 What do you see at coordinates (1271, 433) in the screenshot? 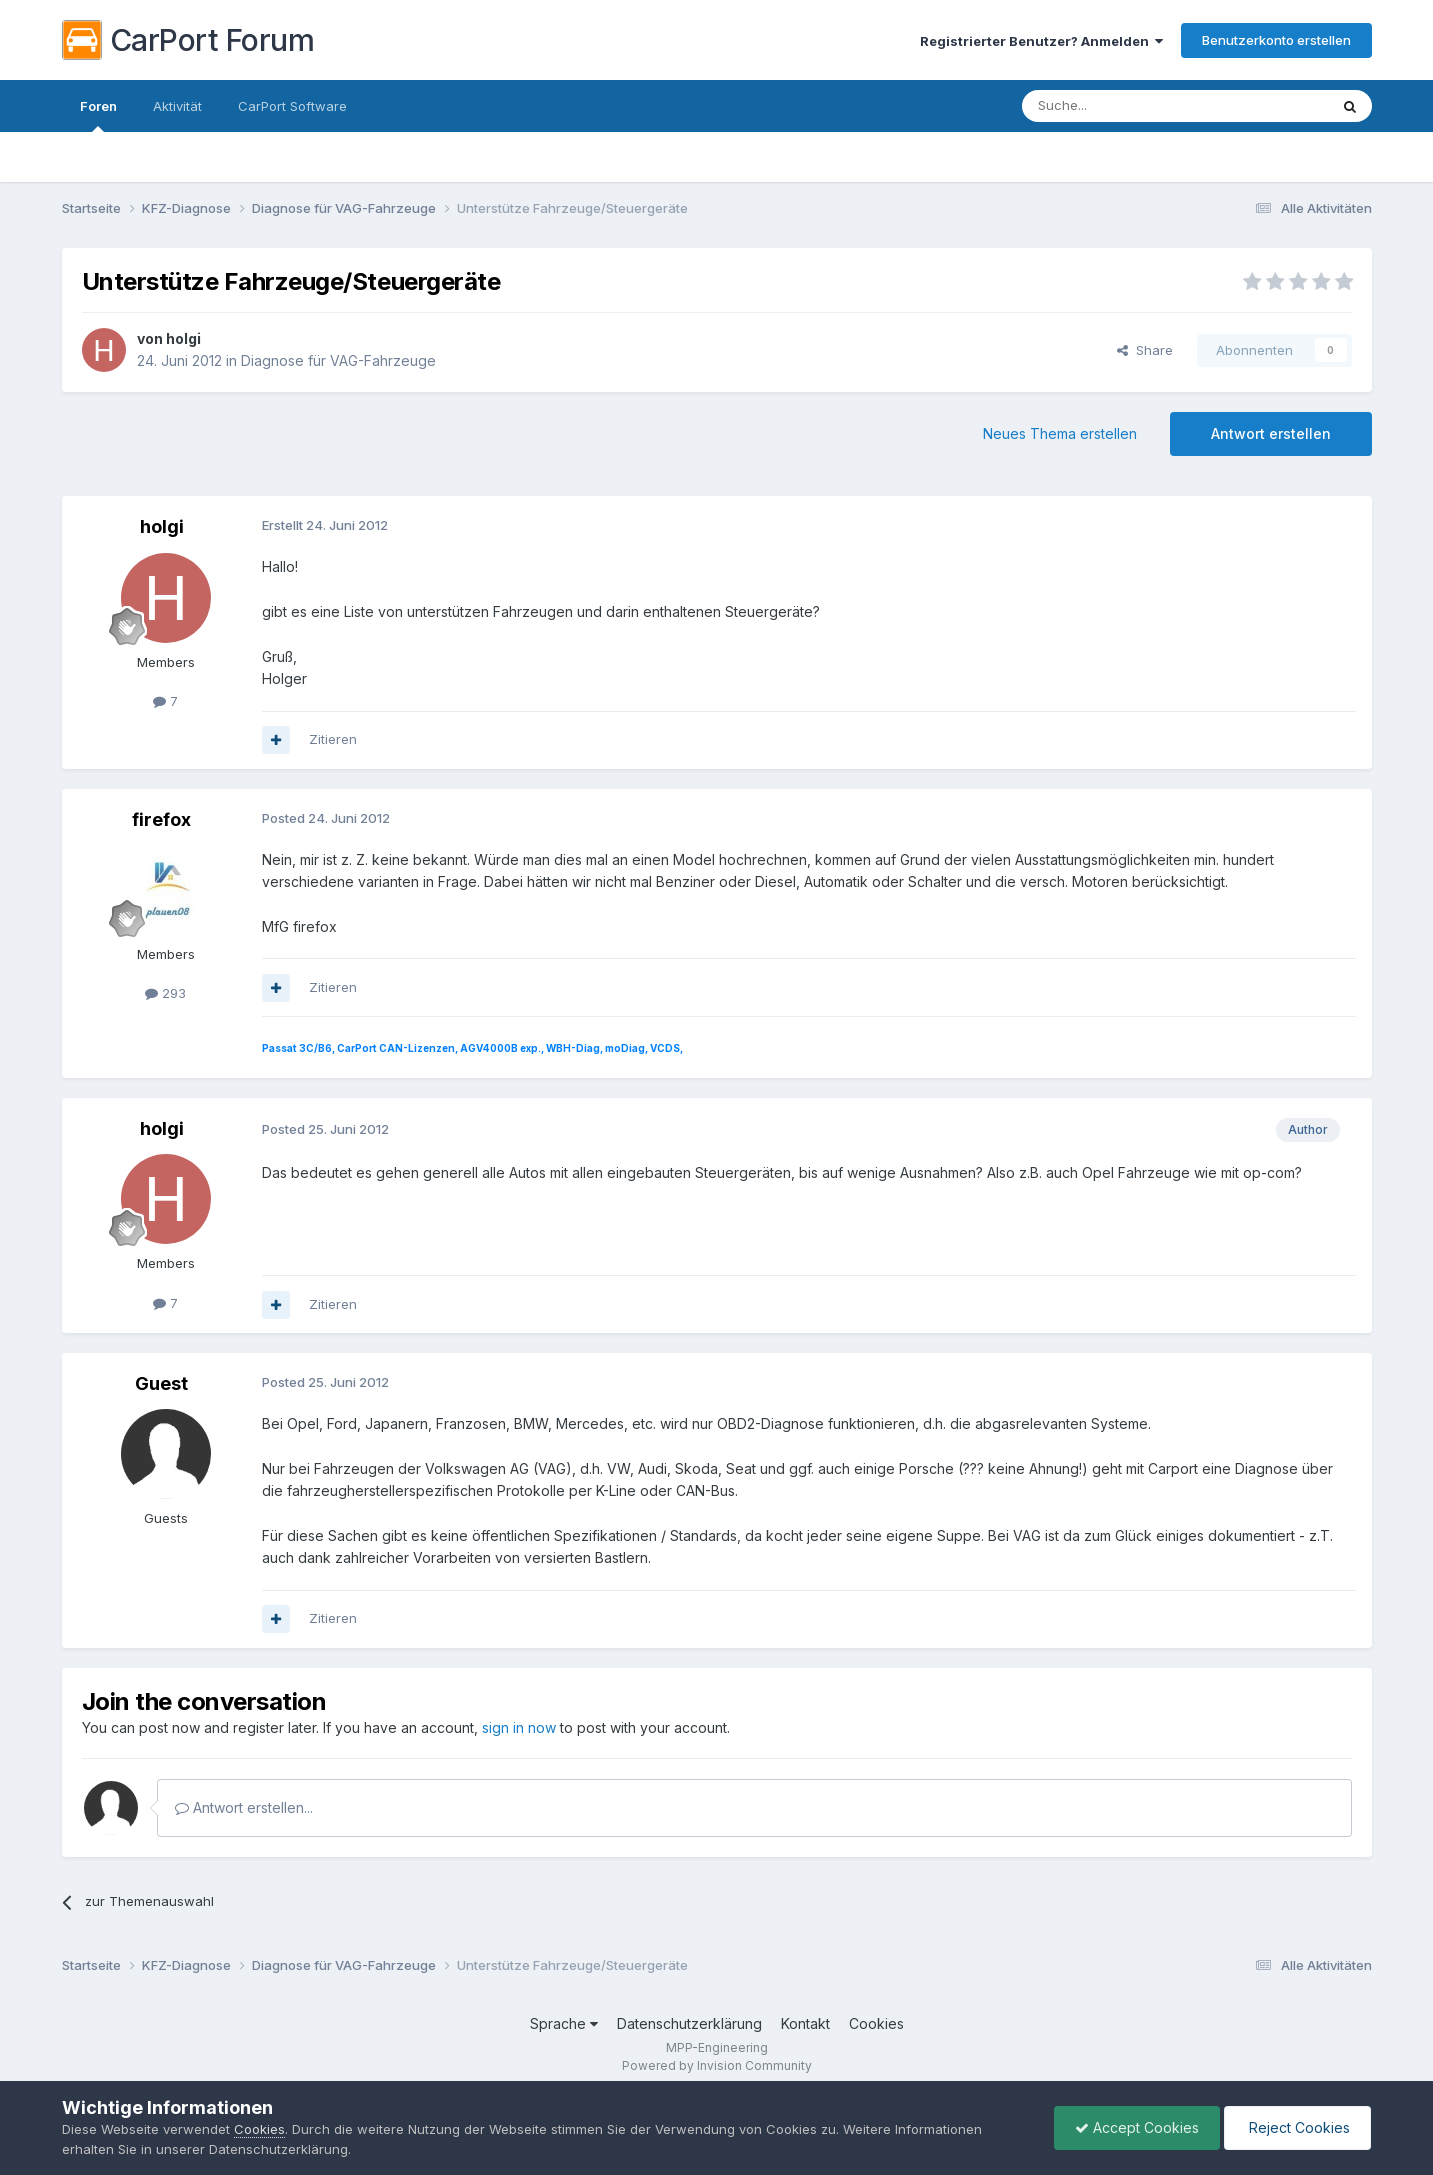
I see `Antwort erstellen` at bounding box center [1271, 433].